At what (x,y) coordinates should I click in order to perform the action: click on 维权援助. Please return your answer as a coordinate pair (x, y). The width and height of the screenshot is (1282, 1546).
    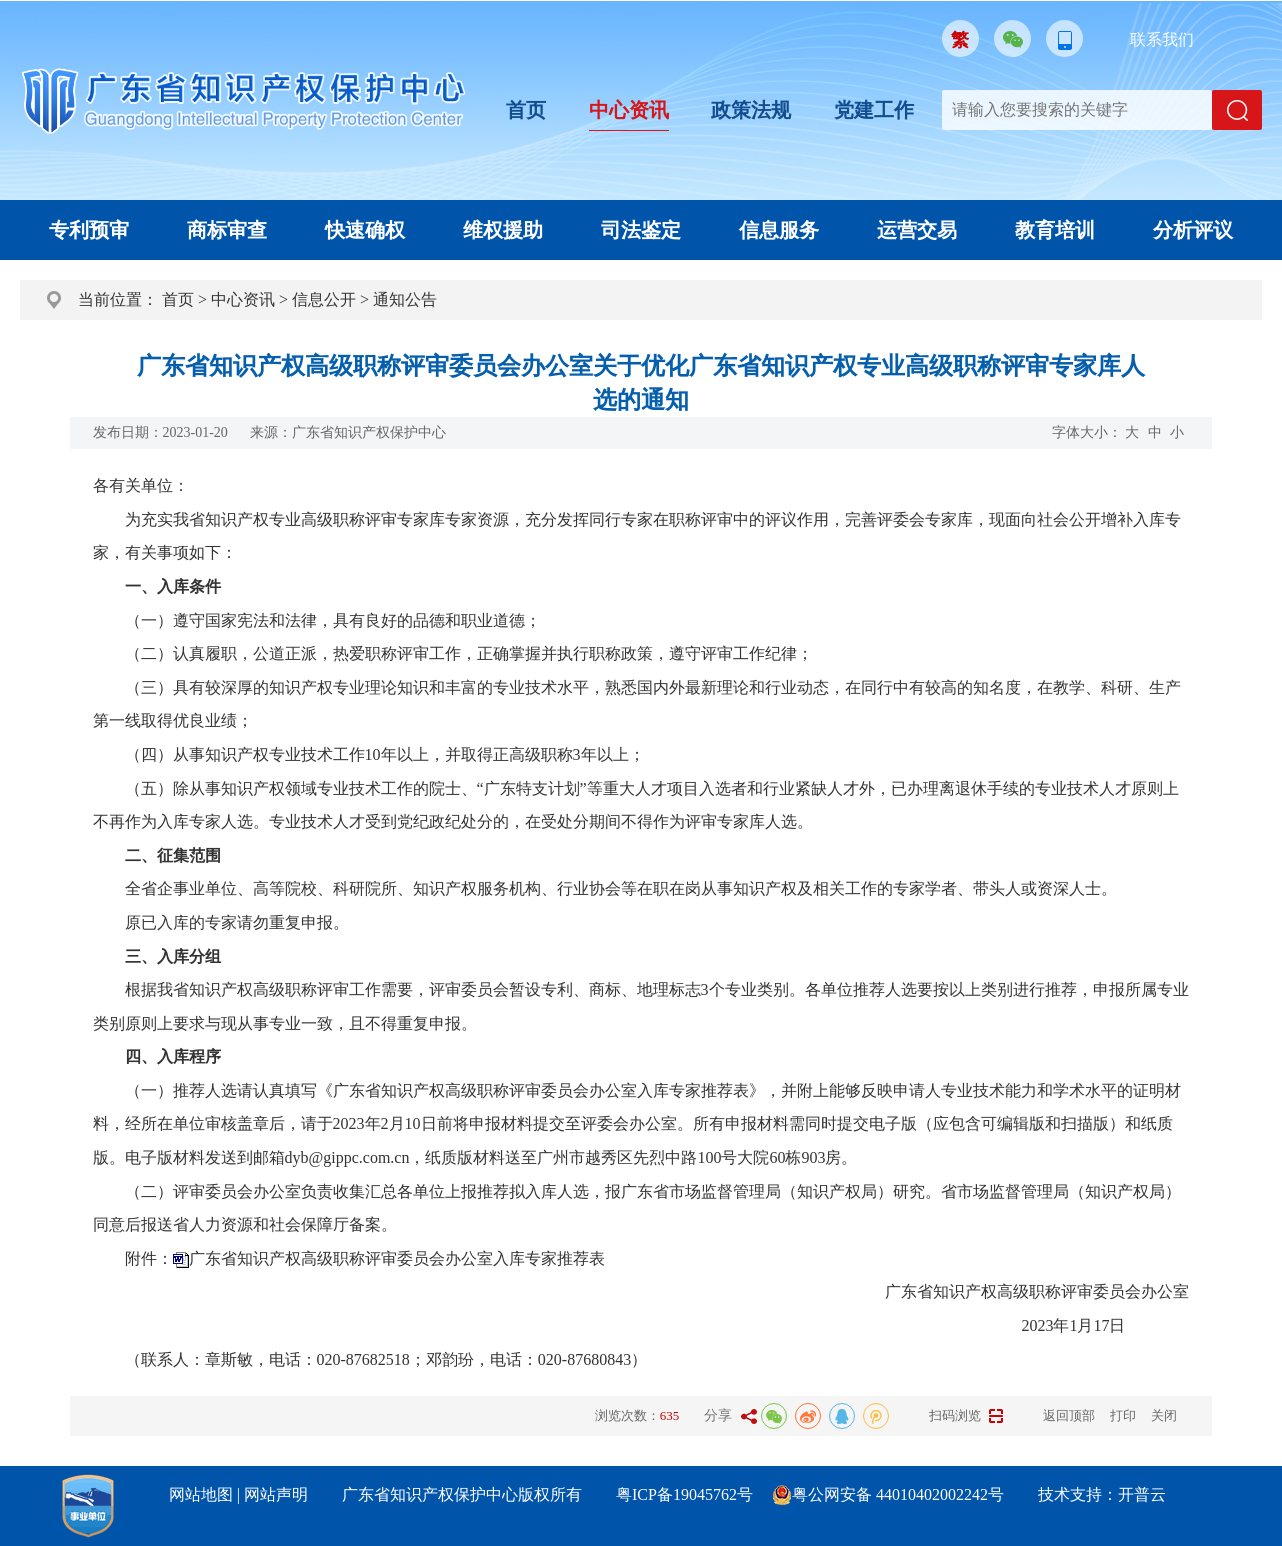
    Looking at the image, I should click on (503, 230).